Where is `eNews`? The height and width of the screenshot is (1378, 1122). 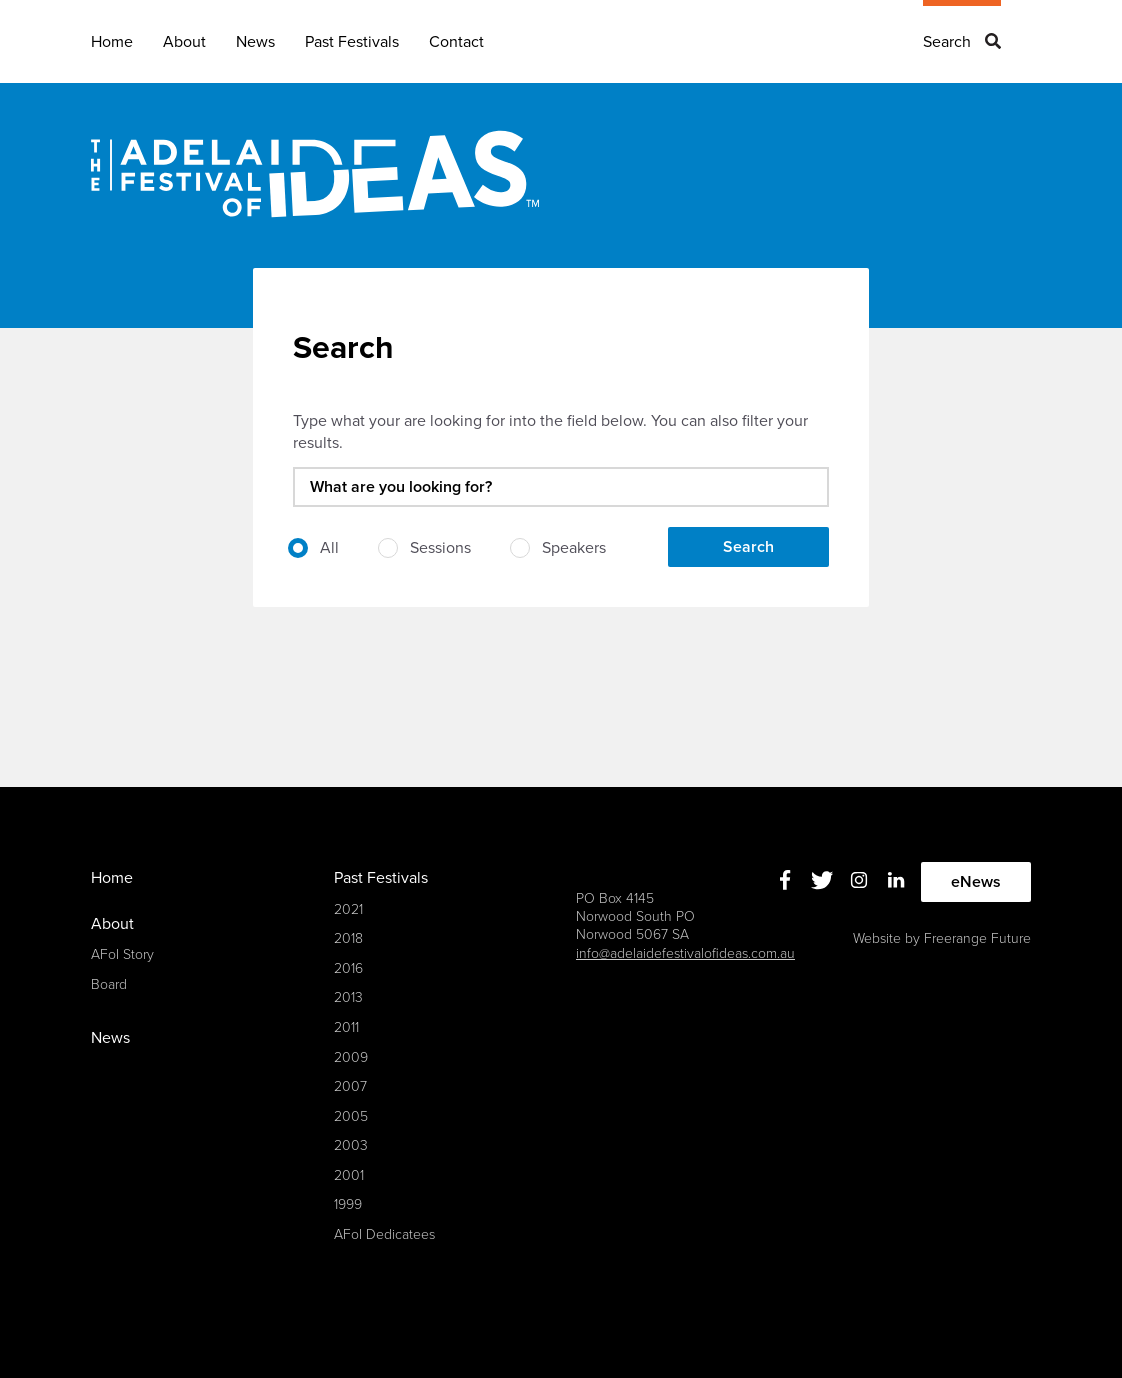 eNews is located at coordinates (976, 882).